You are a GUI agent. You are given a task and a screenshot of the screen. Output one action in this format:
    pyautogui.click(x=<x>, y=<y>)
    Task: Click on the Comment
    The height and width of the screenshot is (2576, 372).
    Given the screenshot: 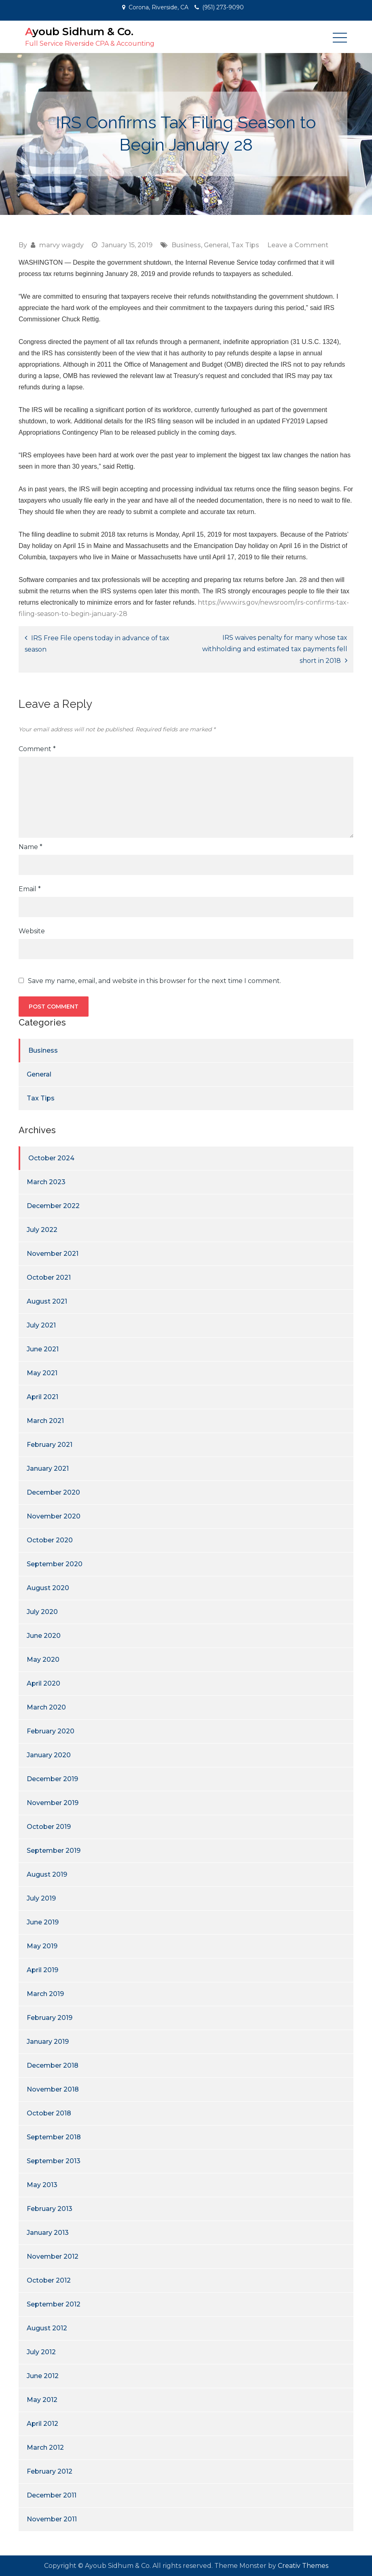 What is the action you would take?
    pyautogui.click(x=37, y=749)
    